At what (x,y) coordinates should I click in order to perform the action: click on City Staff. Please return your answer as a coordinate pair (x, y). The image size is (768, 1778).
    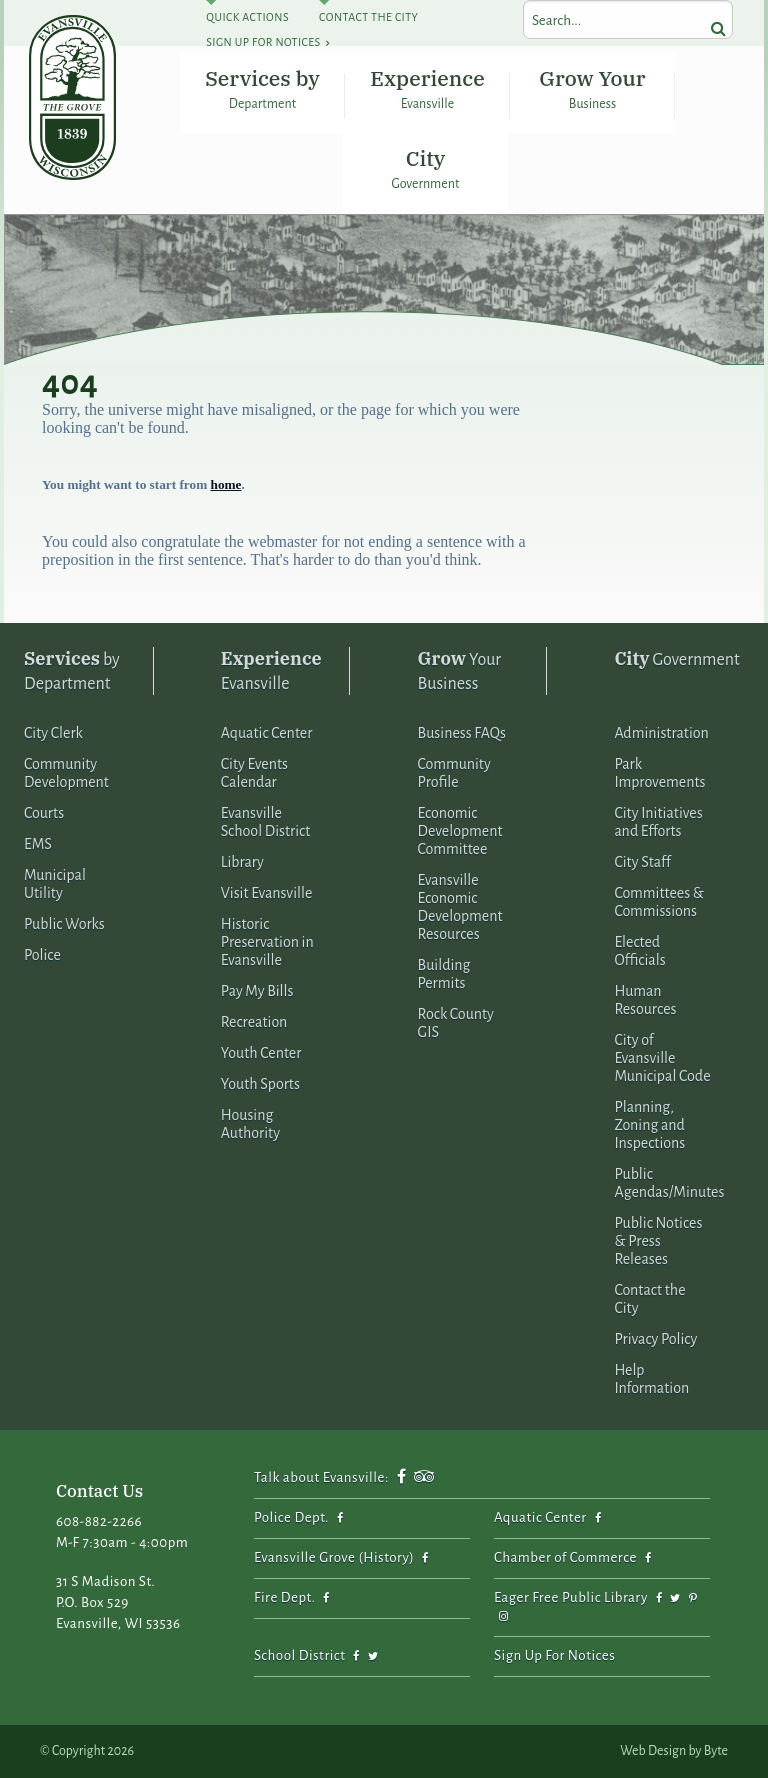
    Looking at the image, I should click on (642, 862).